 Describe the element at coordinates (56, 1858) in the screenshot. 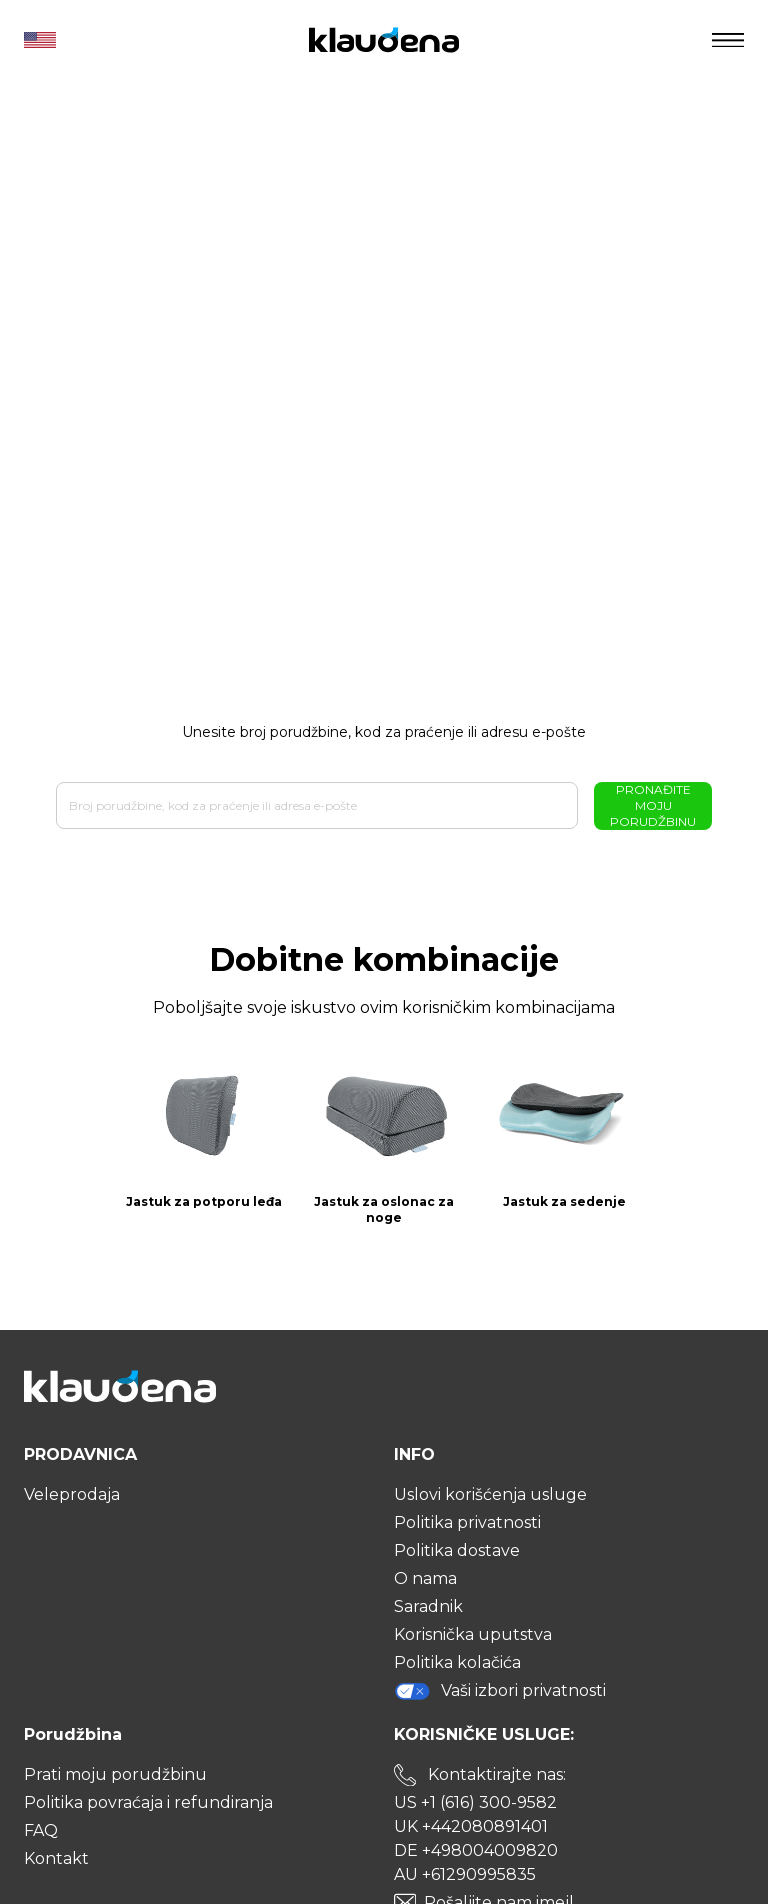

I see `Kontakt` at that location.